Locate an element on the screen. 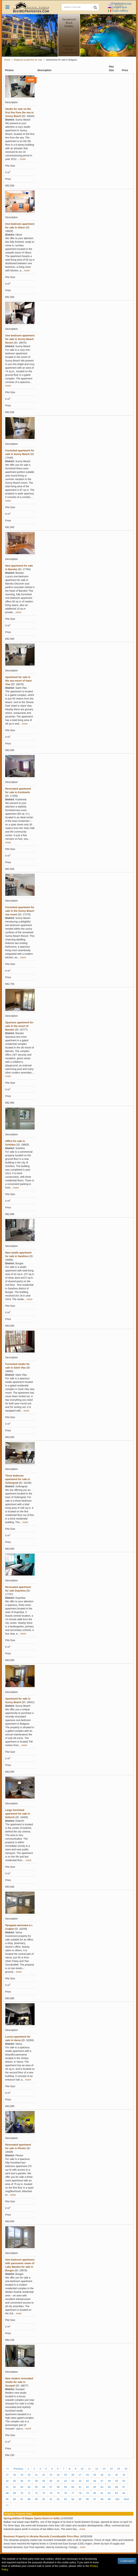 This screenshot has width=138, height=2576. 58 is located at coordinates (58, 2487).